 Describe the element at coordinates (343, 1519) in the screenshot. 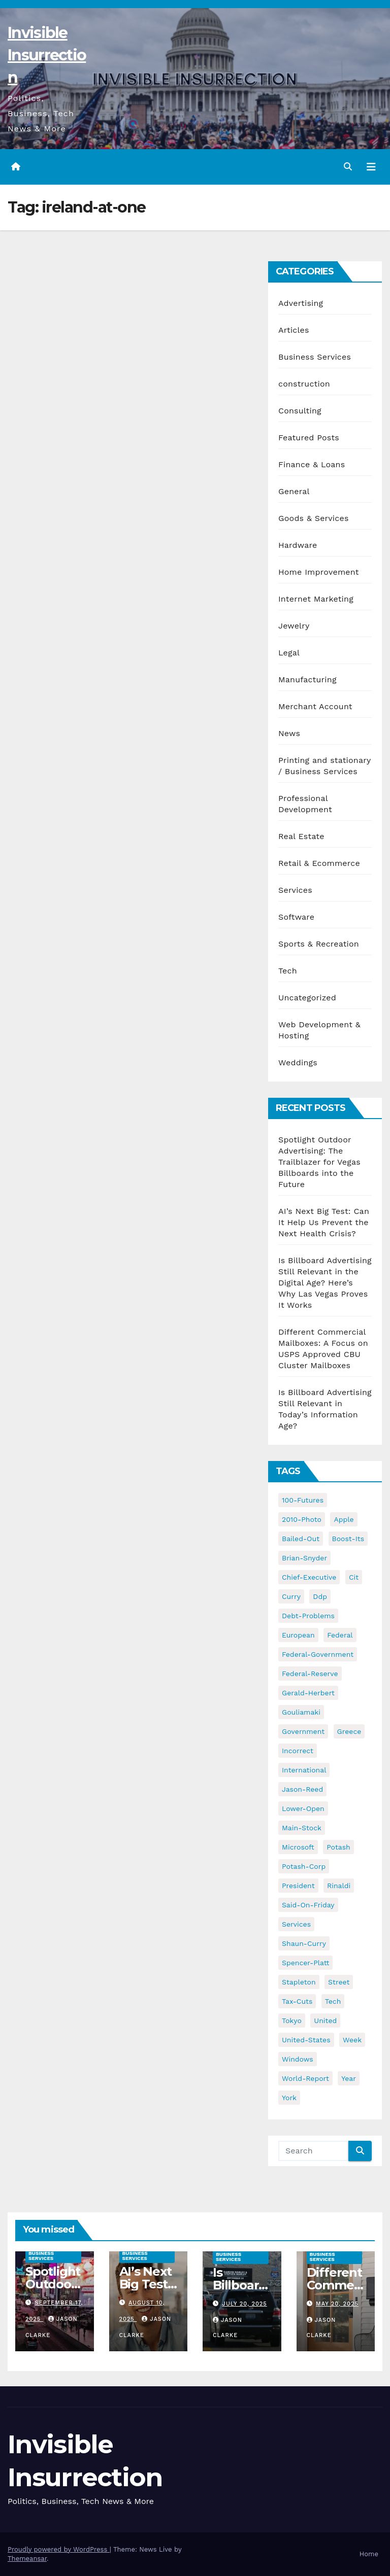

I see `apple [apple (85 items)]` at that location.